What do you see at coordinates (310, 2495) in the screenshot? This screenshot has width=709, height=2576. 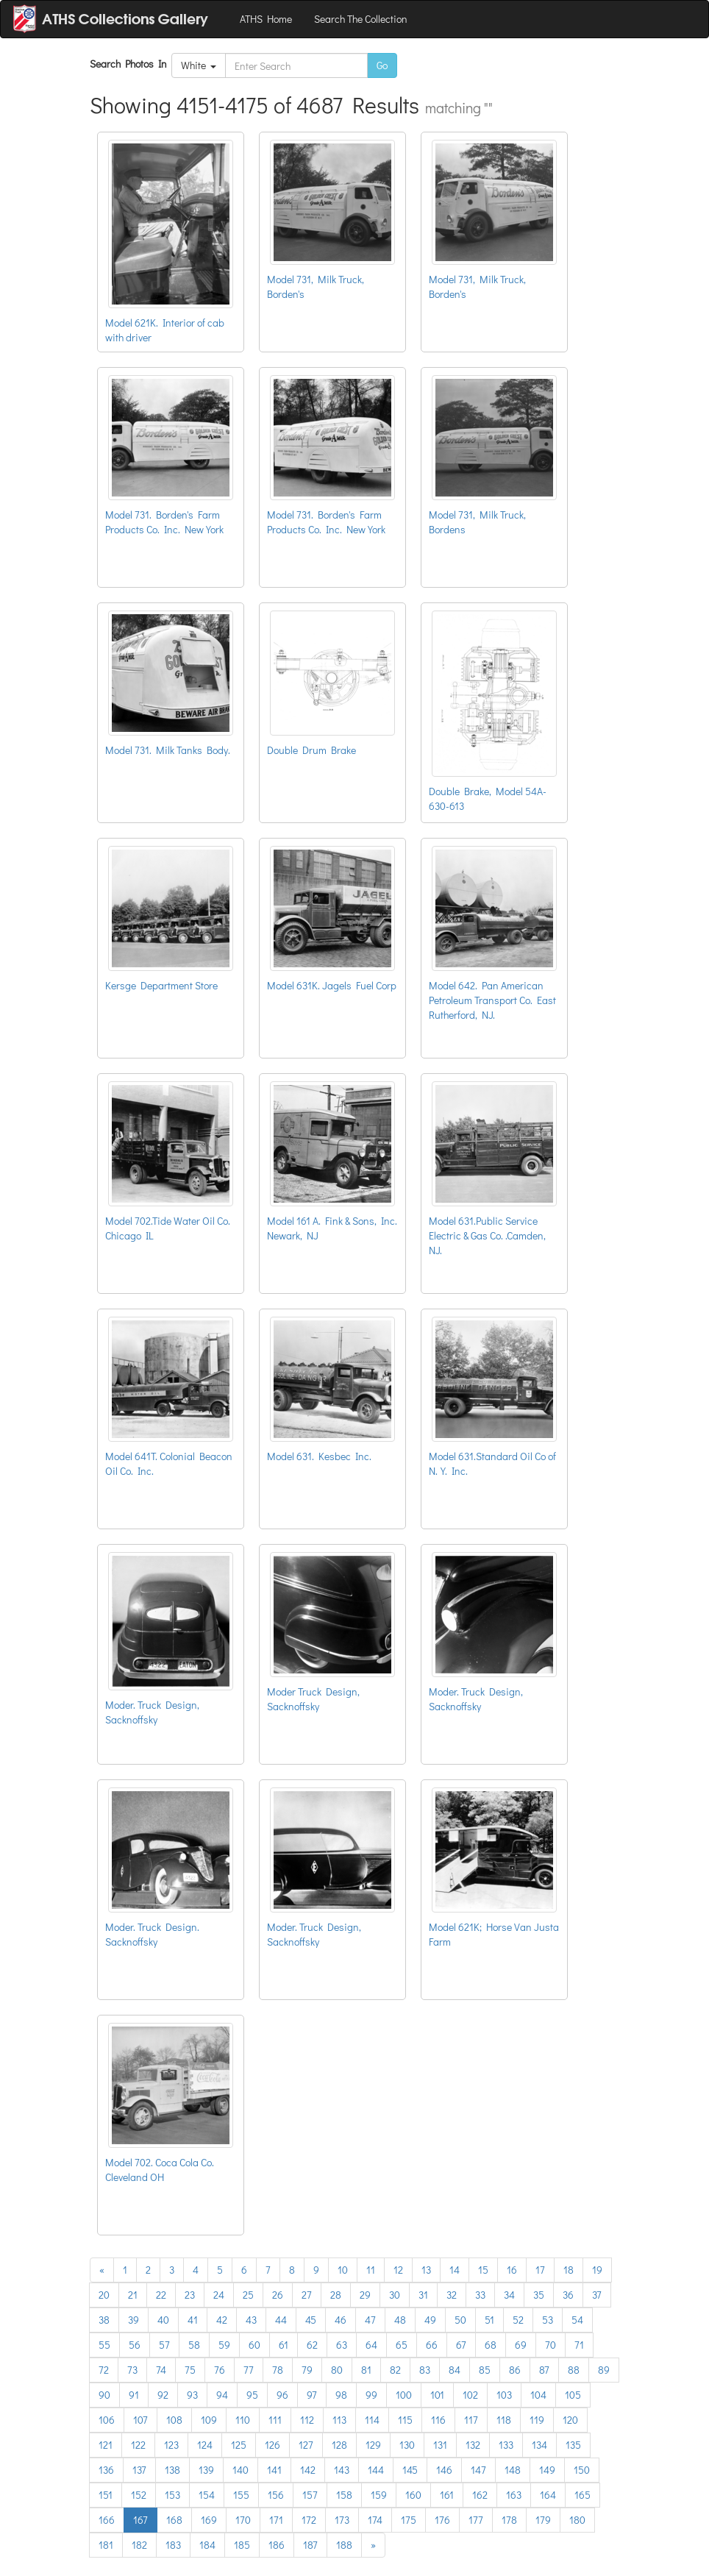 I see `157` at bounding box center [310, 2495].